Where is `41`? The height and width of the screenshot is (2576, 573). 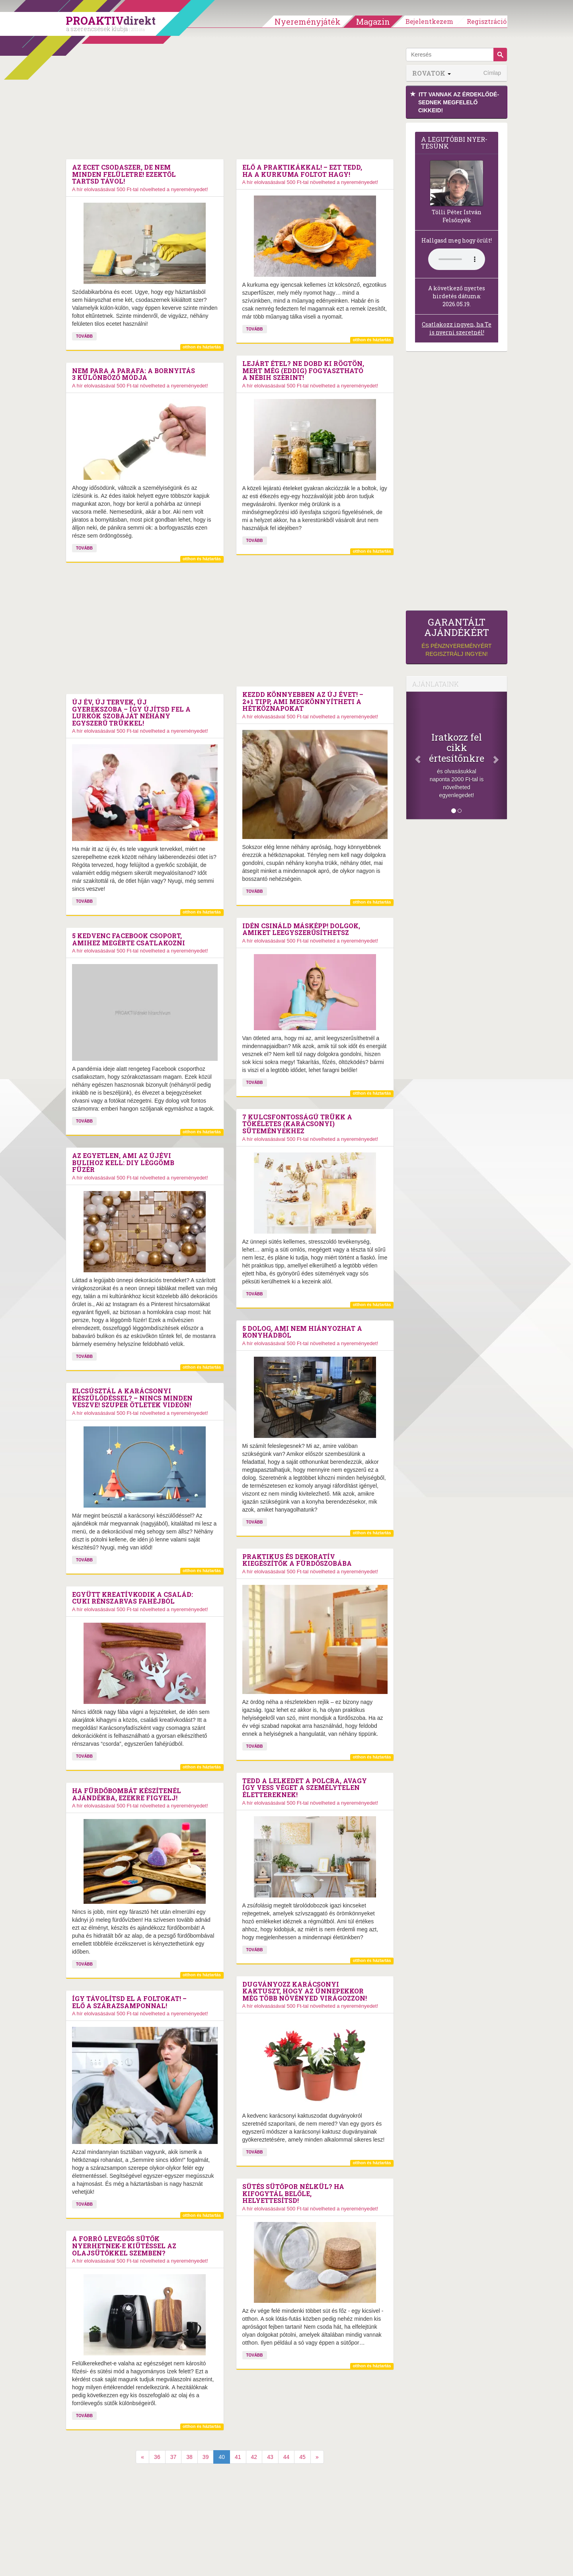
41 is located at coordinates (238, 2457).